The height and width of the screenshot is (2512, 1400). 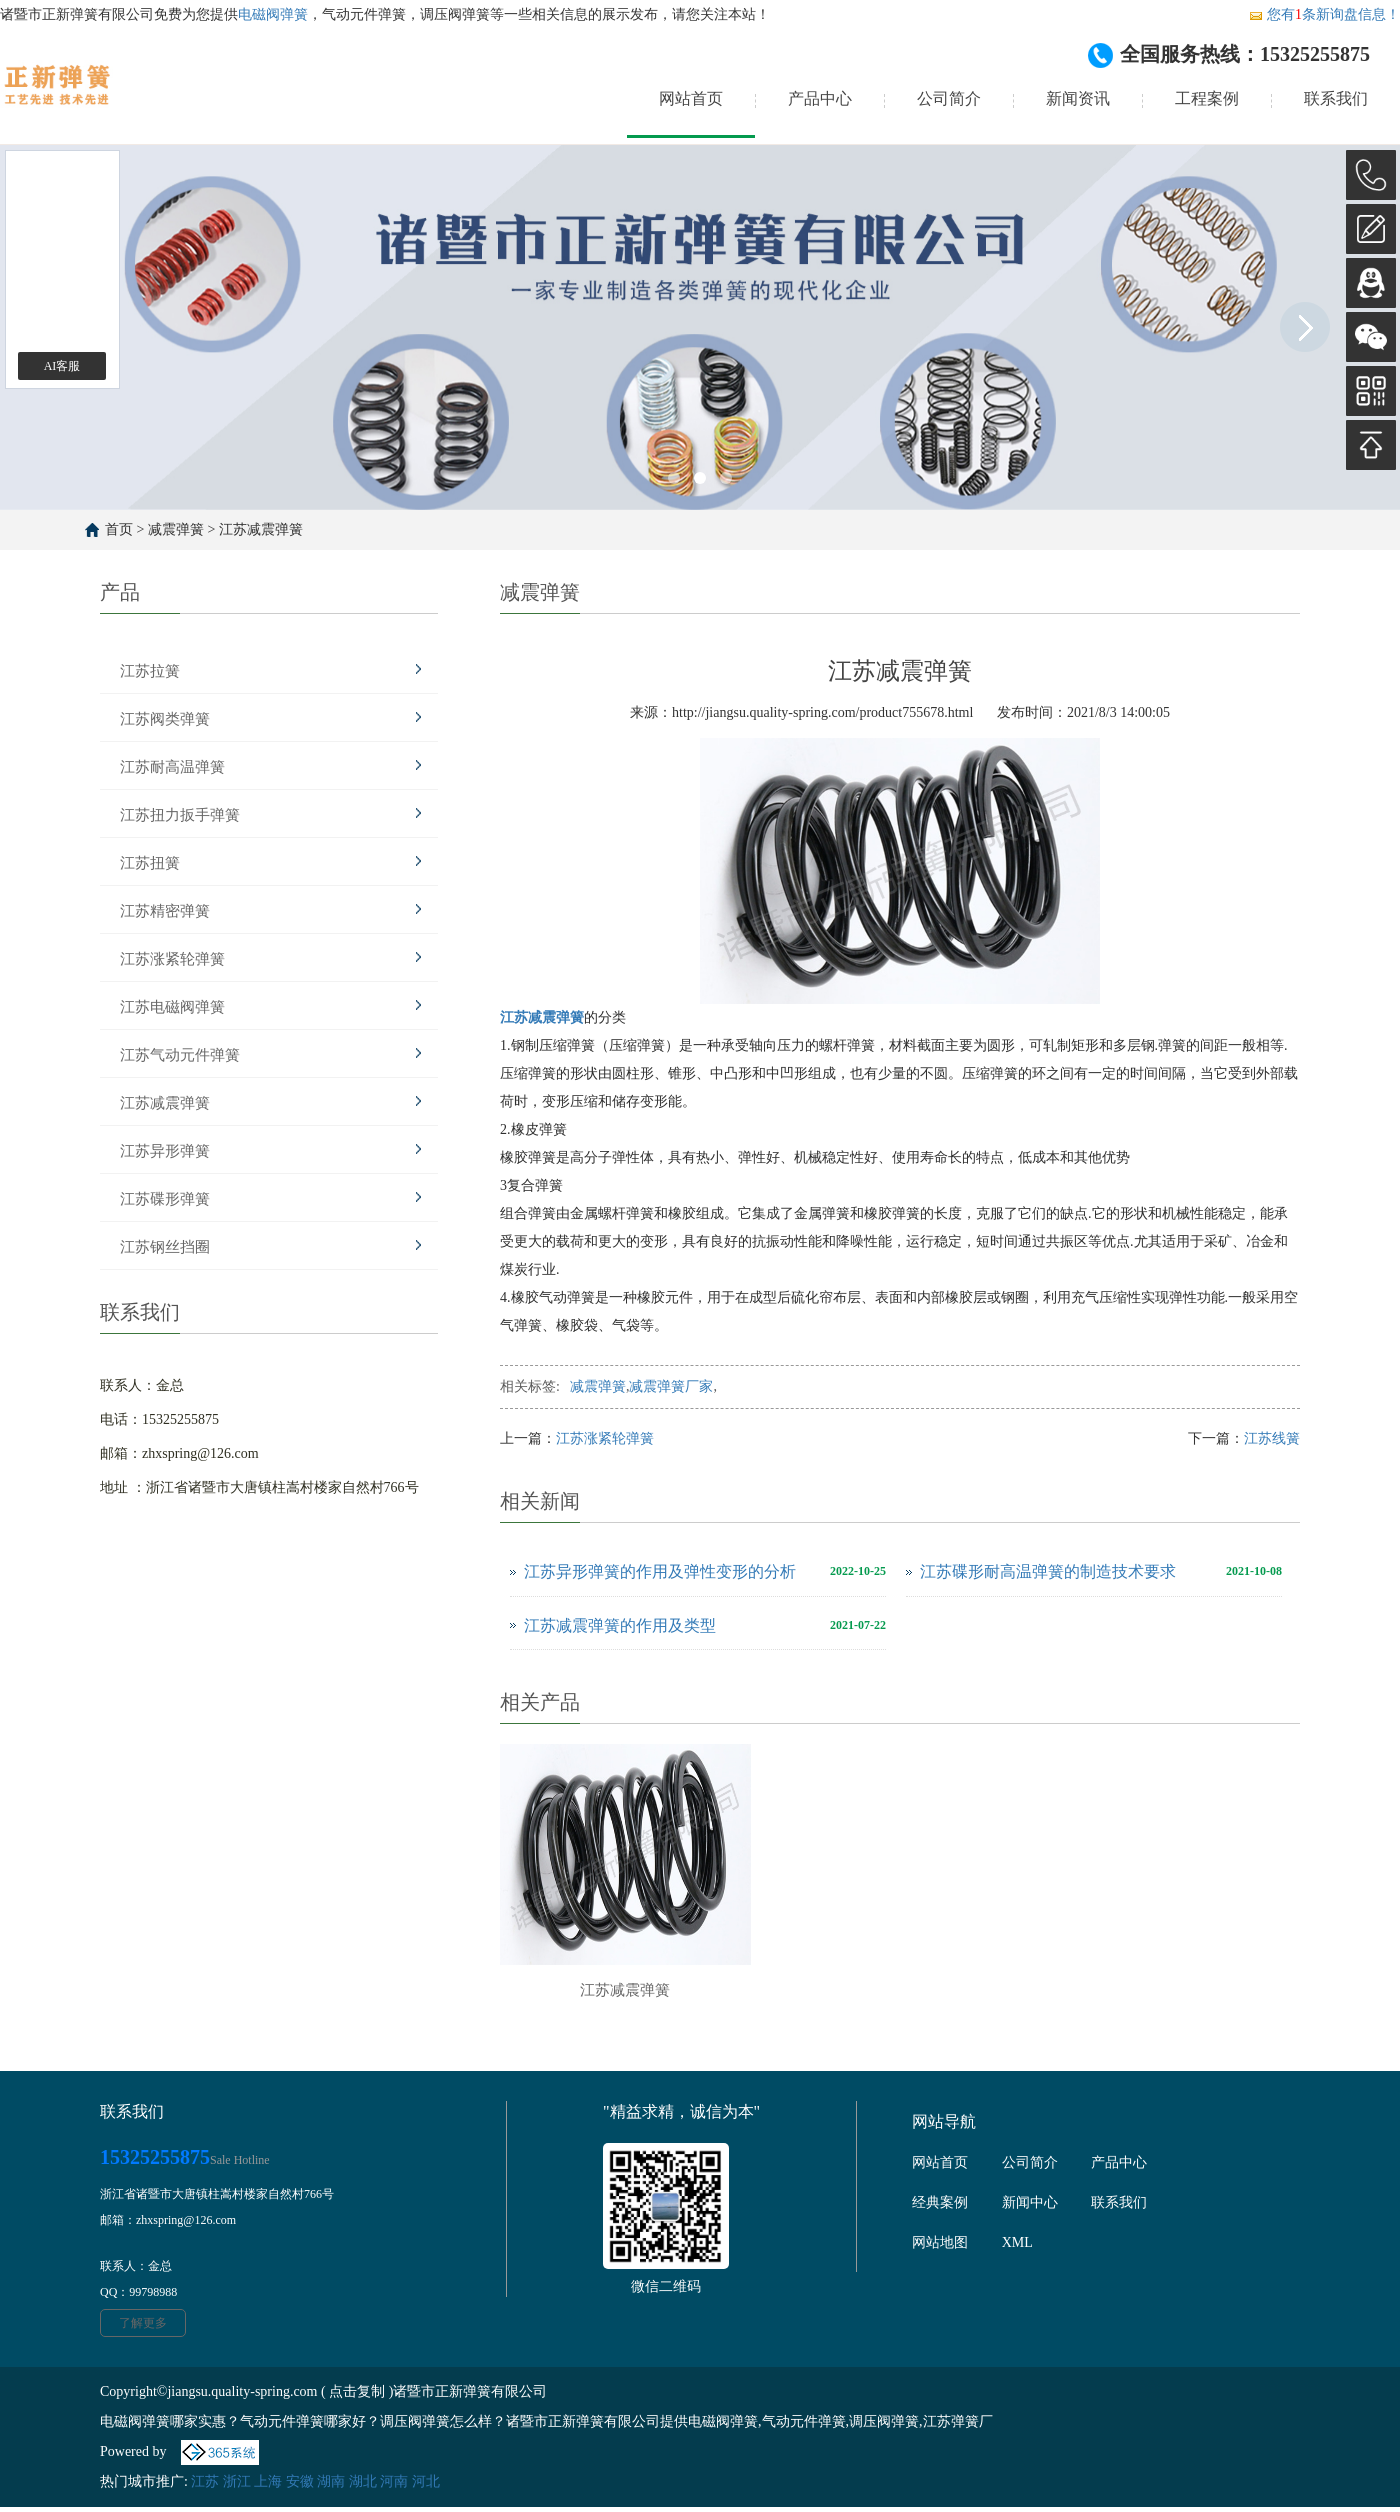 What do you see at coordinates (671, 1386) in the screenshot?
I see `减震弹簧厂家` at bounding box center [671, 1386].